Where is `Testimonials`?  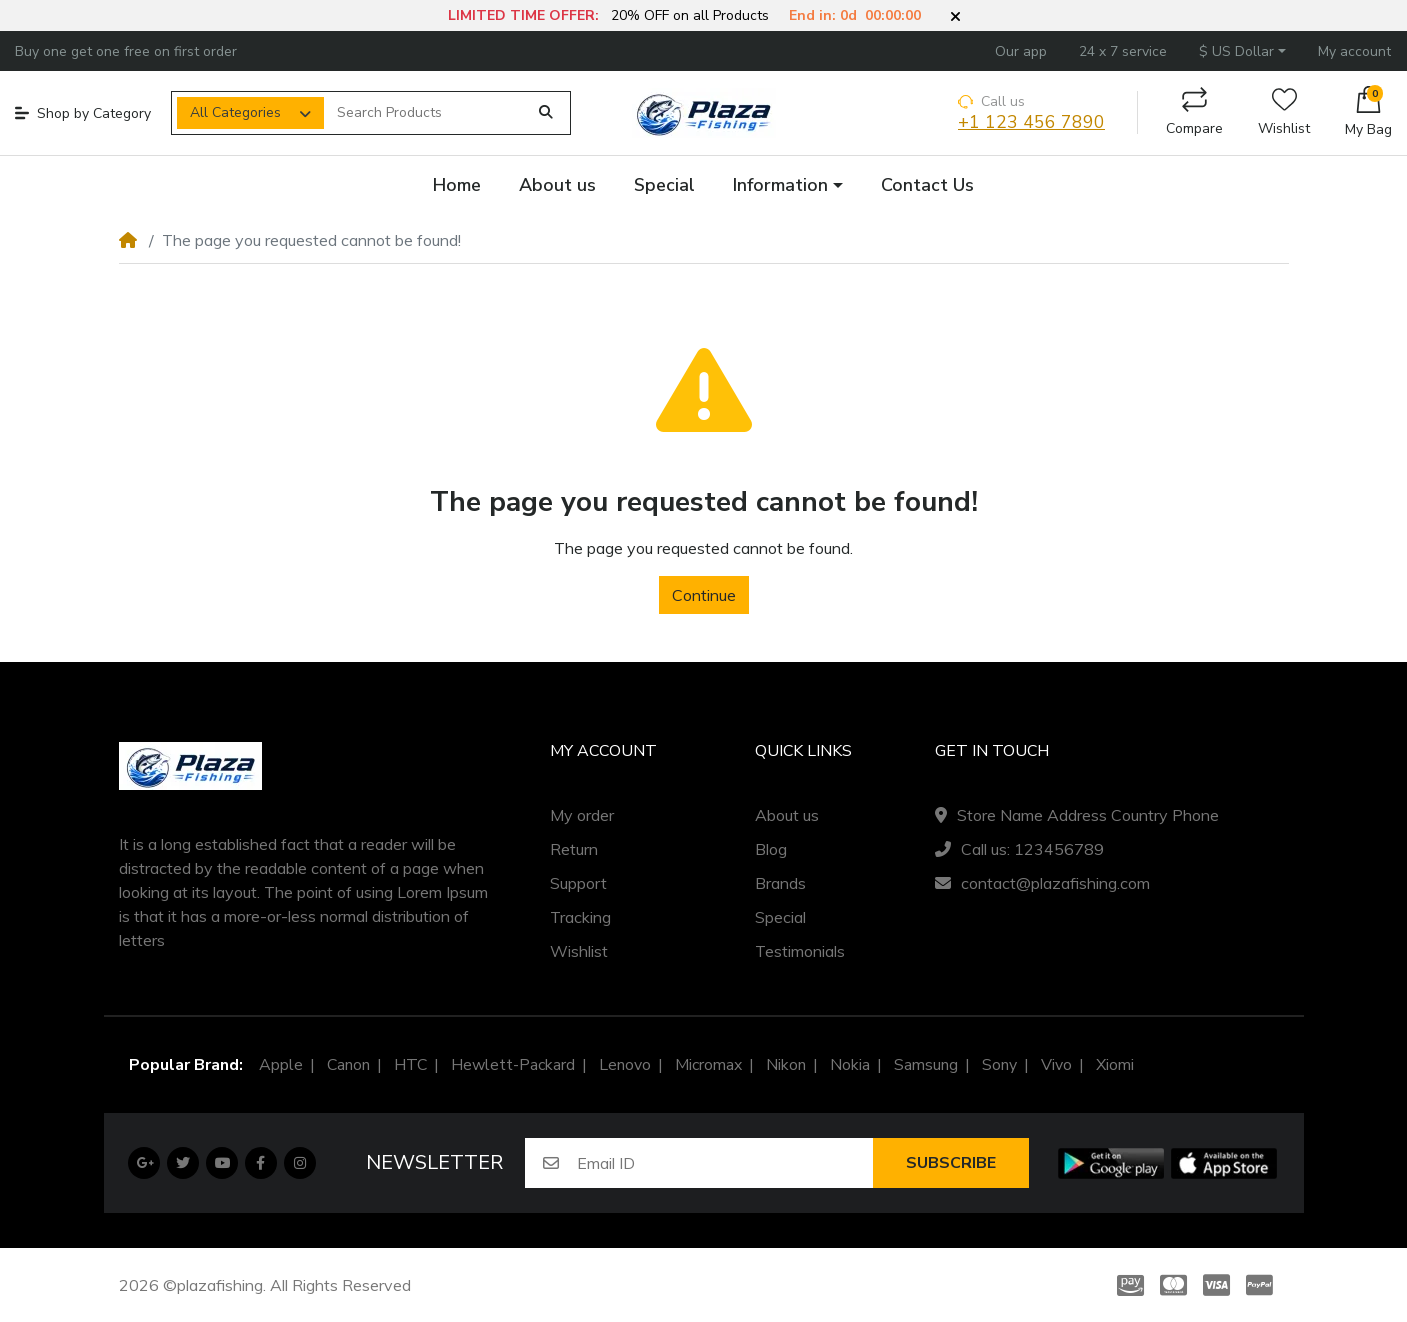 Testimonials is located at coordinates (800, 951).